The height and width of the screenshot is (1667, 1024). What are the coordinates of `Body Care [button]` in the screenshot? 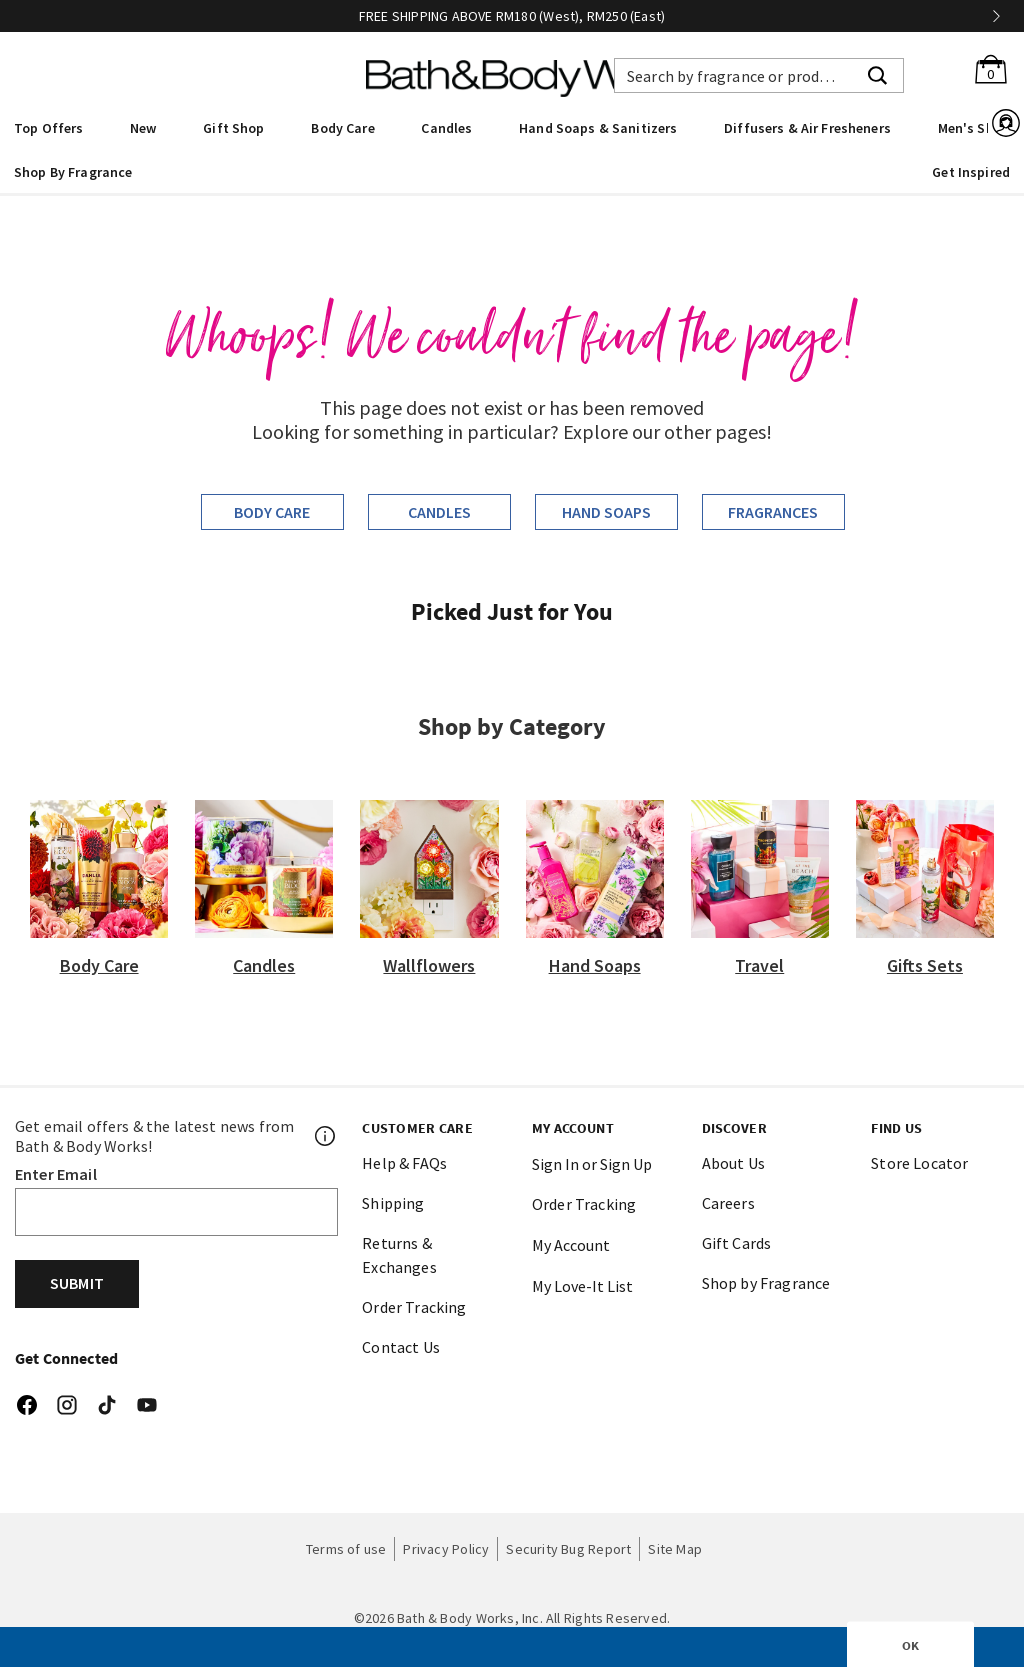 It's located at (342, 128).